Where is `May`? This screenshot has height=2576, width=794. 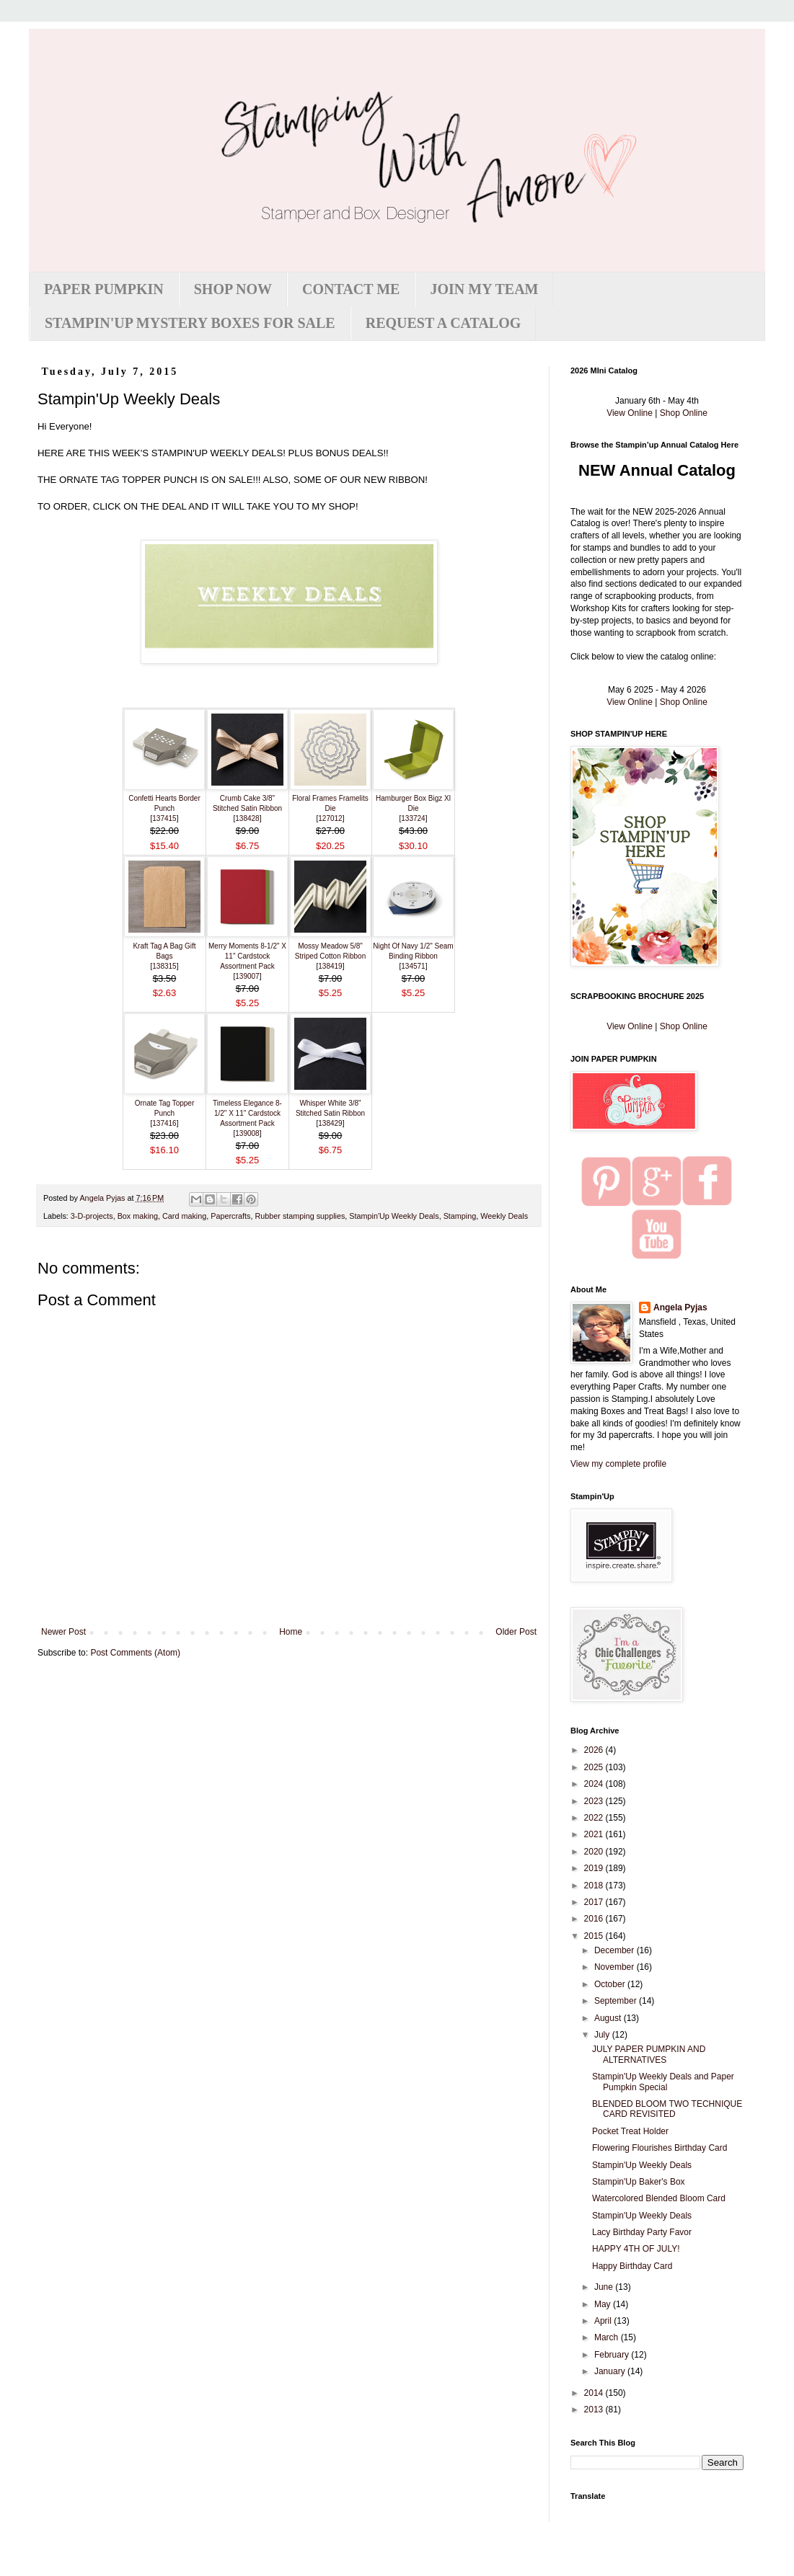 May is located at coordinates (603, 2304).